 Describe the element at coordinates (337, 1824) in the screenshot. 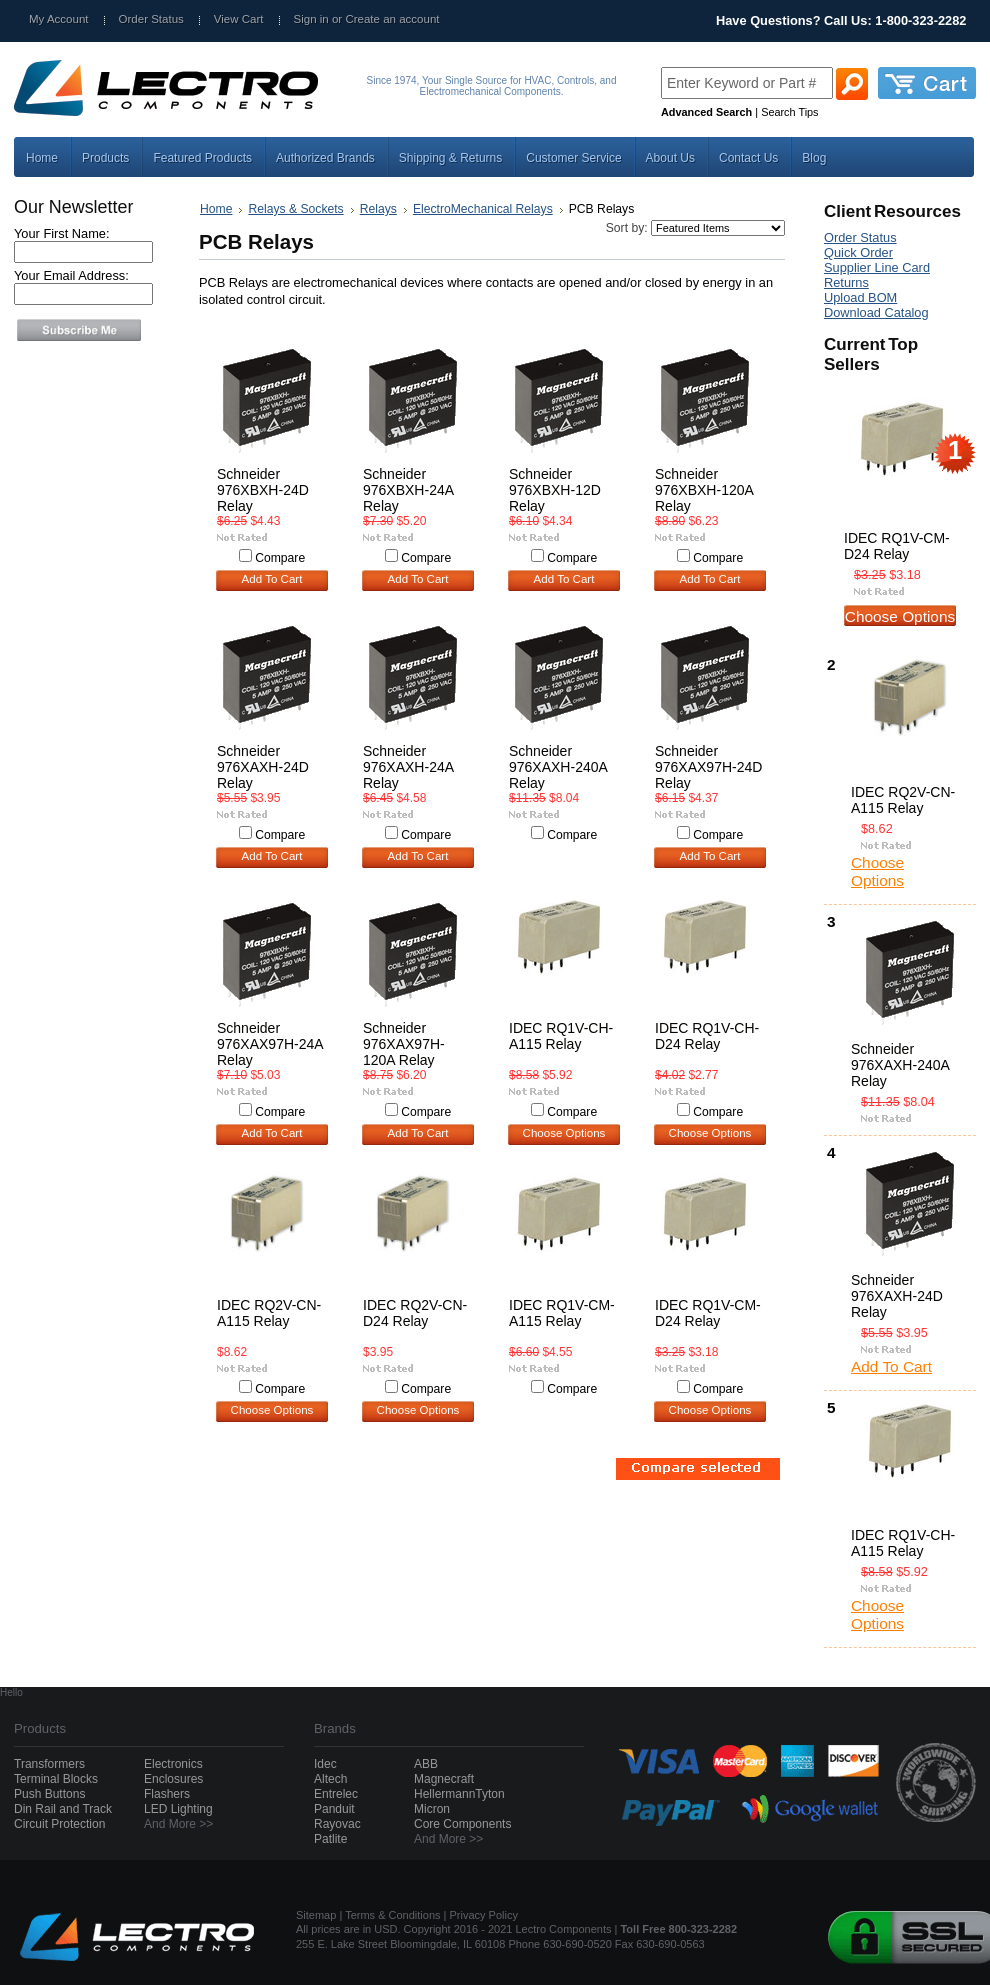

I see `Rayovac` at that location.